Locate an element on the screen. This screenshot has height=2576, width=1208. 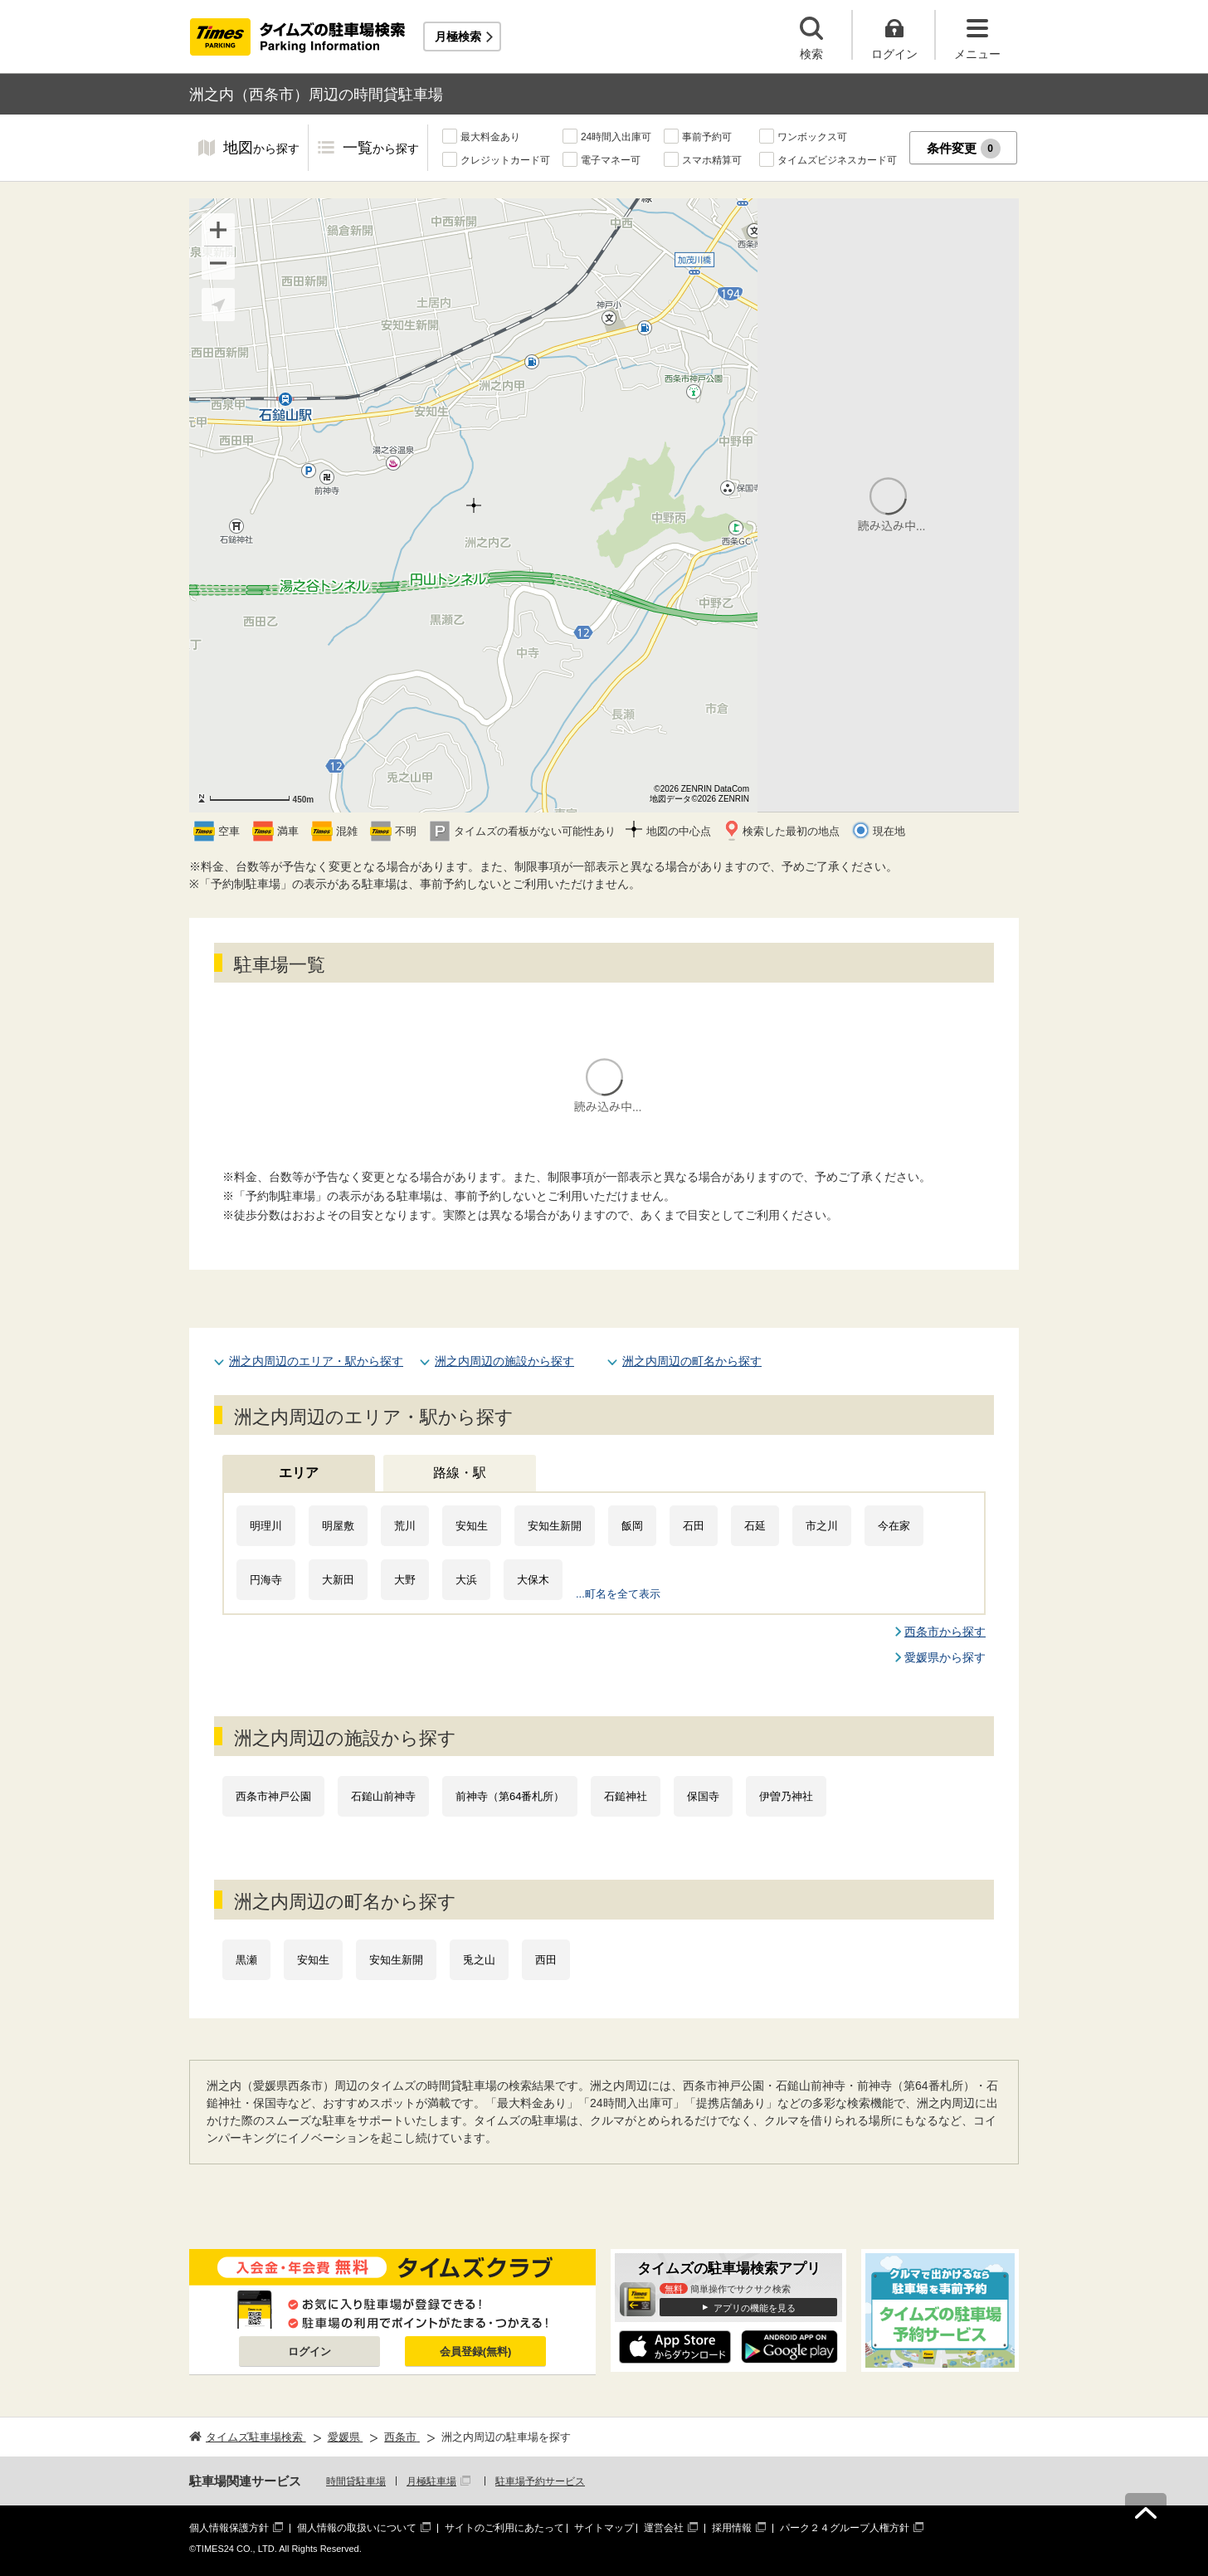
洲之内周辺の施設から探す is located at coordinates (504, 1361).